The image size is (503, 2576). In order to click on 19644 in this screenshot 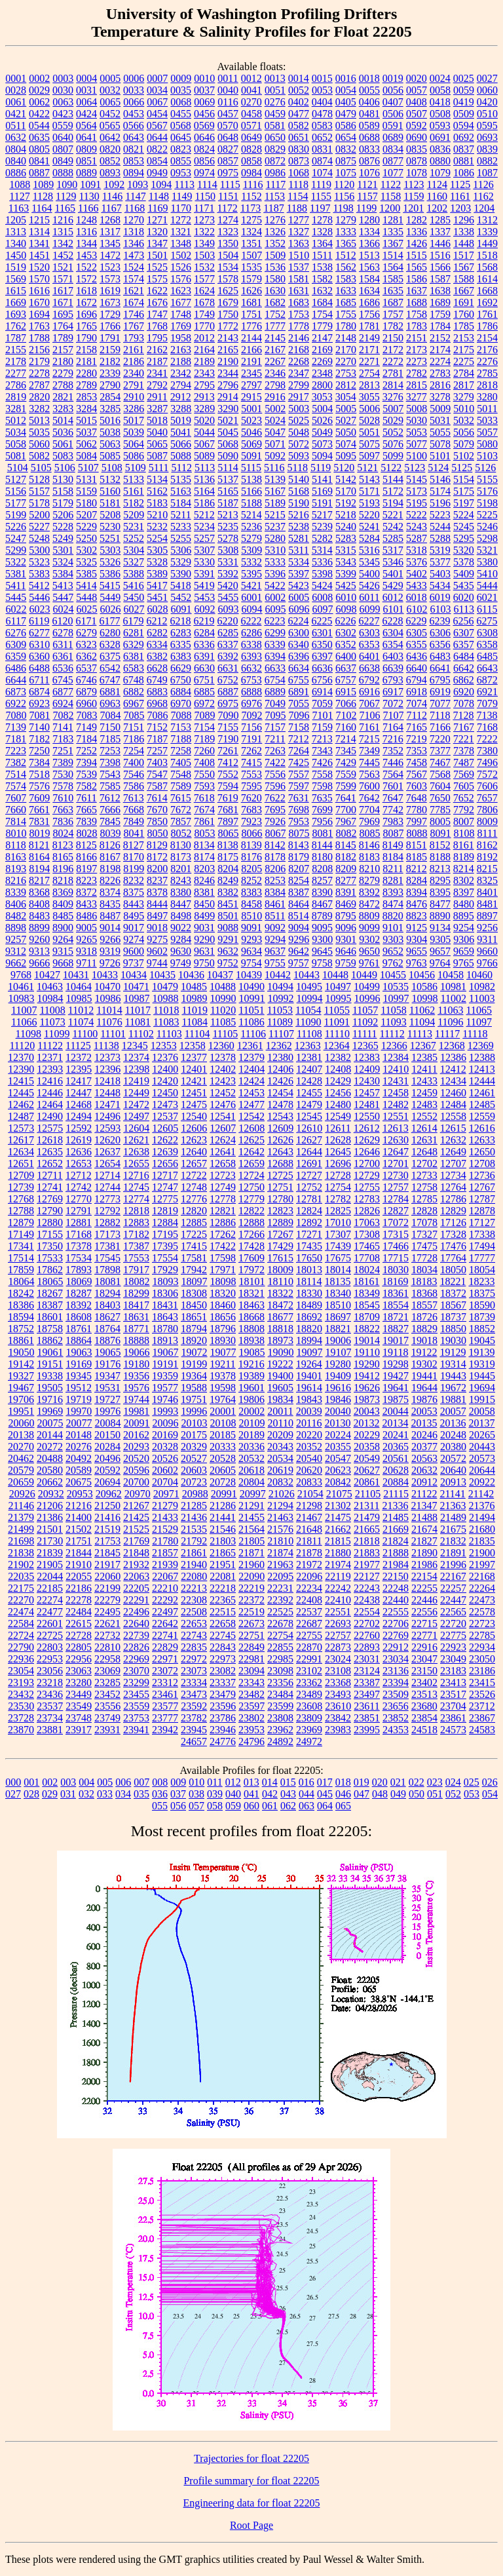, I will do `click(424, 1387)`.